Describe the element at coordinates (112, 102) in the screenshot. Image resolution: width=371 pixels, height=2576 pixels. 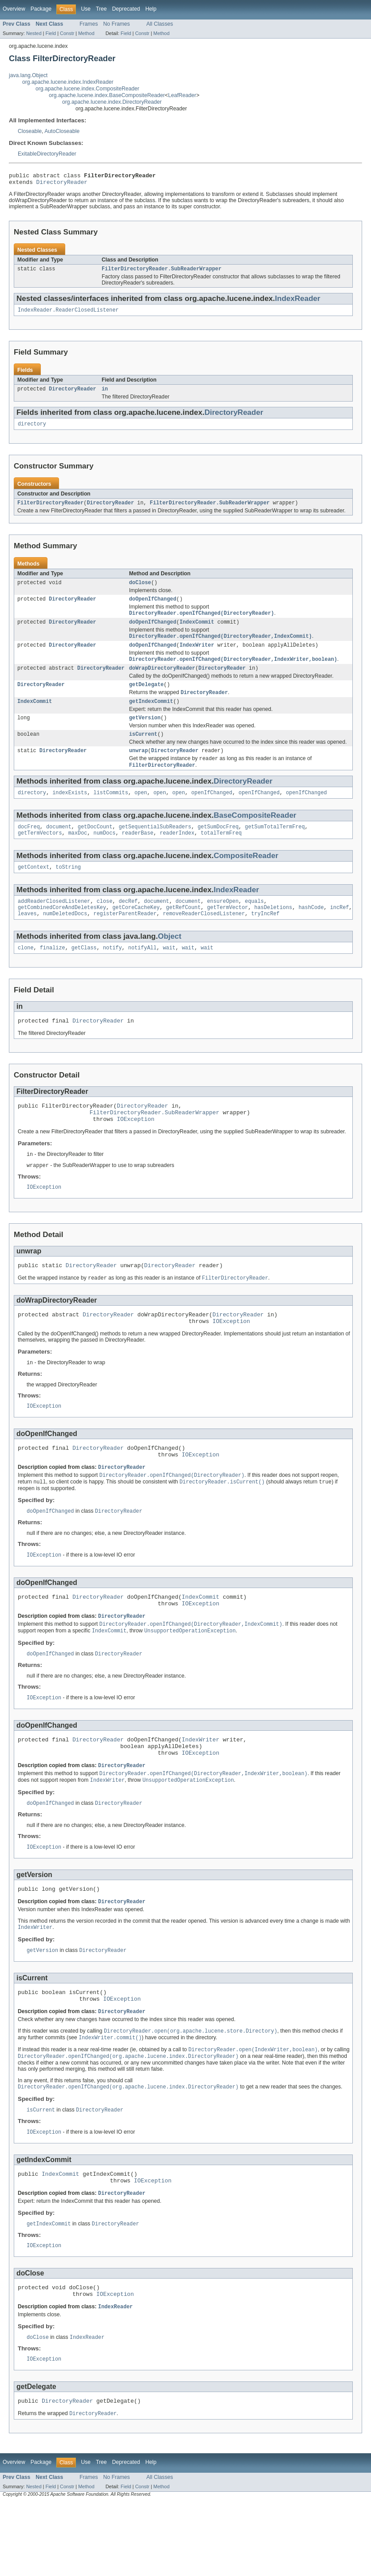
I see `org.apache.lucene.index.DirectoryReader` at that location.